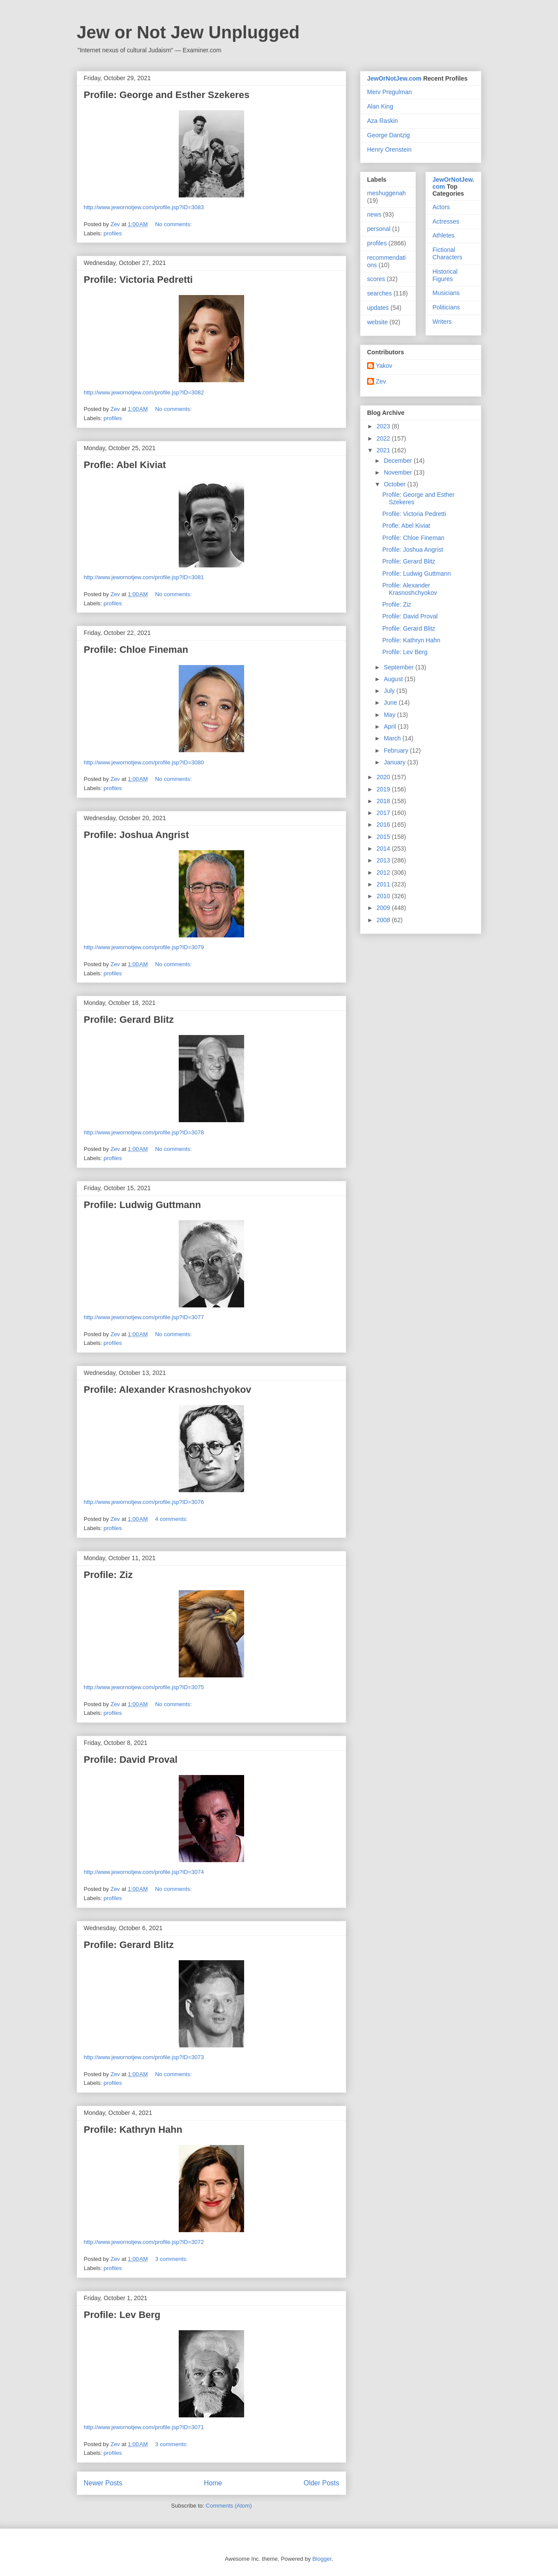 This screenshot has height=2576, width=558. I want to click on Zev, so click(381, 381).